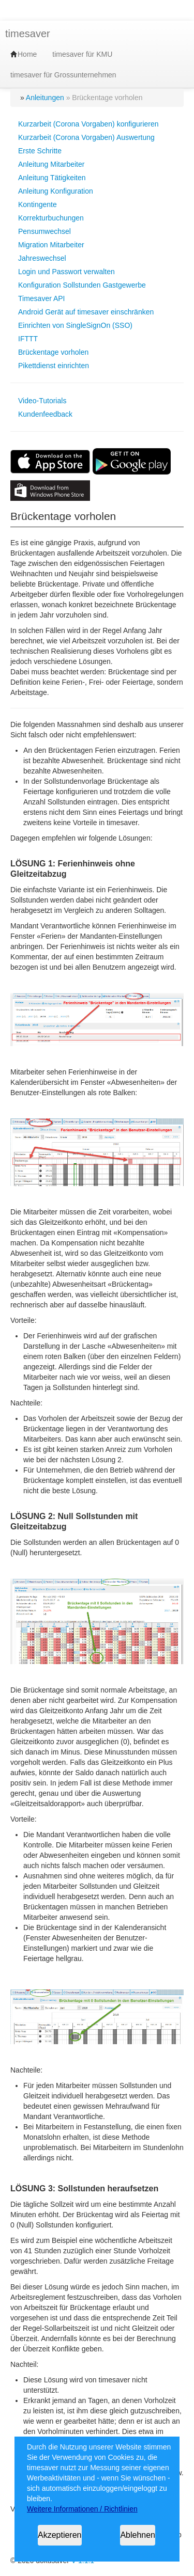 This screenshot has height=2576, width=194. I want to click on timesaver, so click(27, 33).